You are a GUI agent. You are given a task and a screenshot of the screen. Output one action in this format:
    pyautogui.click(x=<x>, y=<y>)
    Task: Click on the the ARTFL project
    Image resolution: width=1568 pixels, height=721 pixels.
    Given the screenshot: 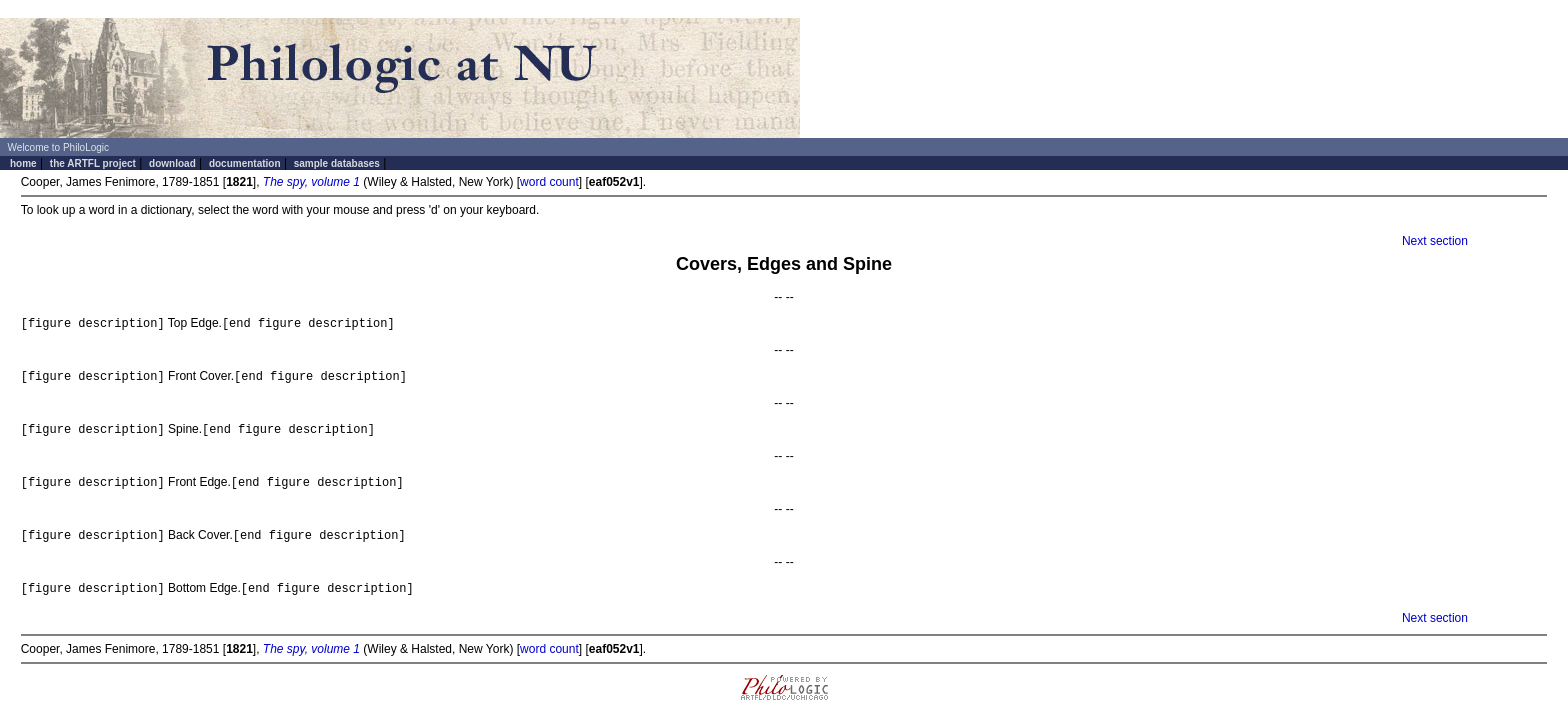 What is the action you would take?
    pyautogui.click(x=93, y=163)
    